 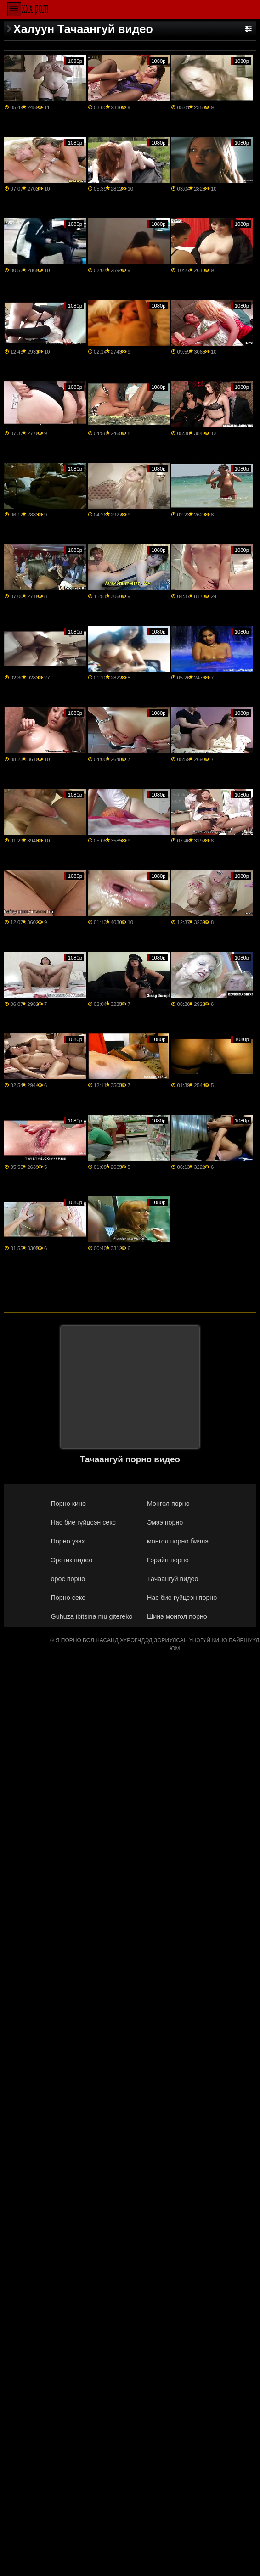 What do you see at coordinates (68, 1597) in the screenshot?
I see `Порно секс` at bounding box center [68, 1597].